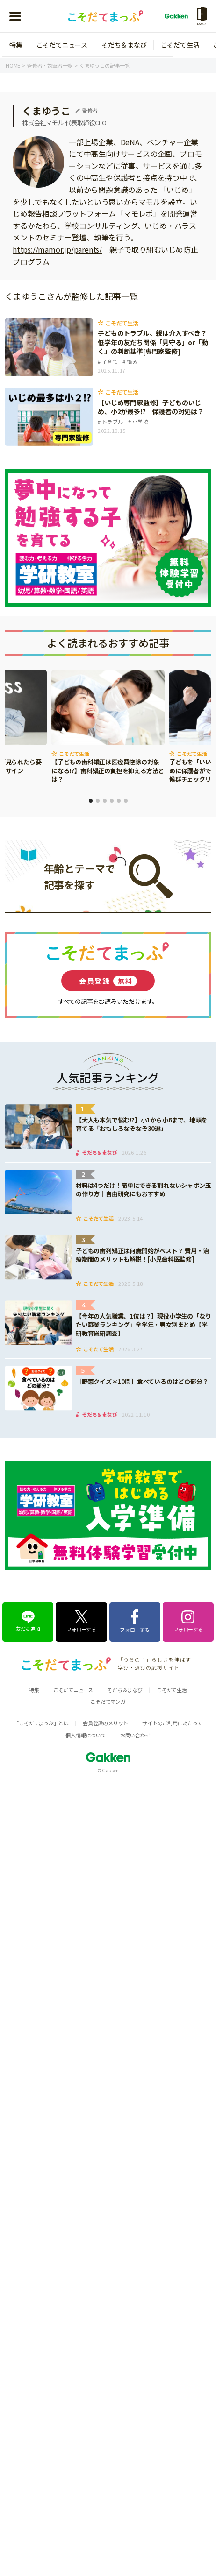 Image resolution: width=216 pixels, height=2576 pixels. Describe the element at coordinates (172, 1723) in the screenshot. I see `サイトのご利用にあたって` at that location.